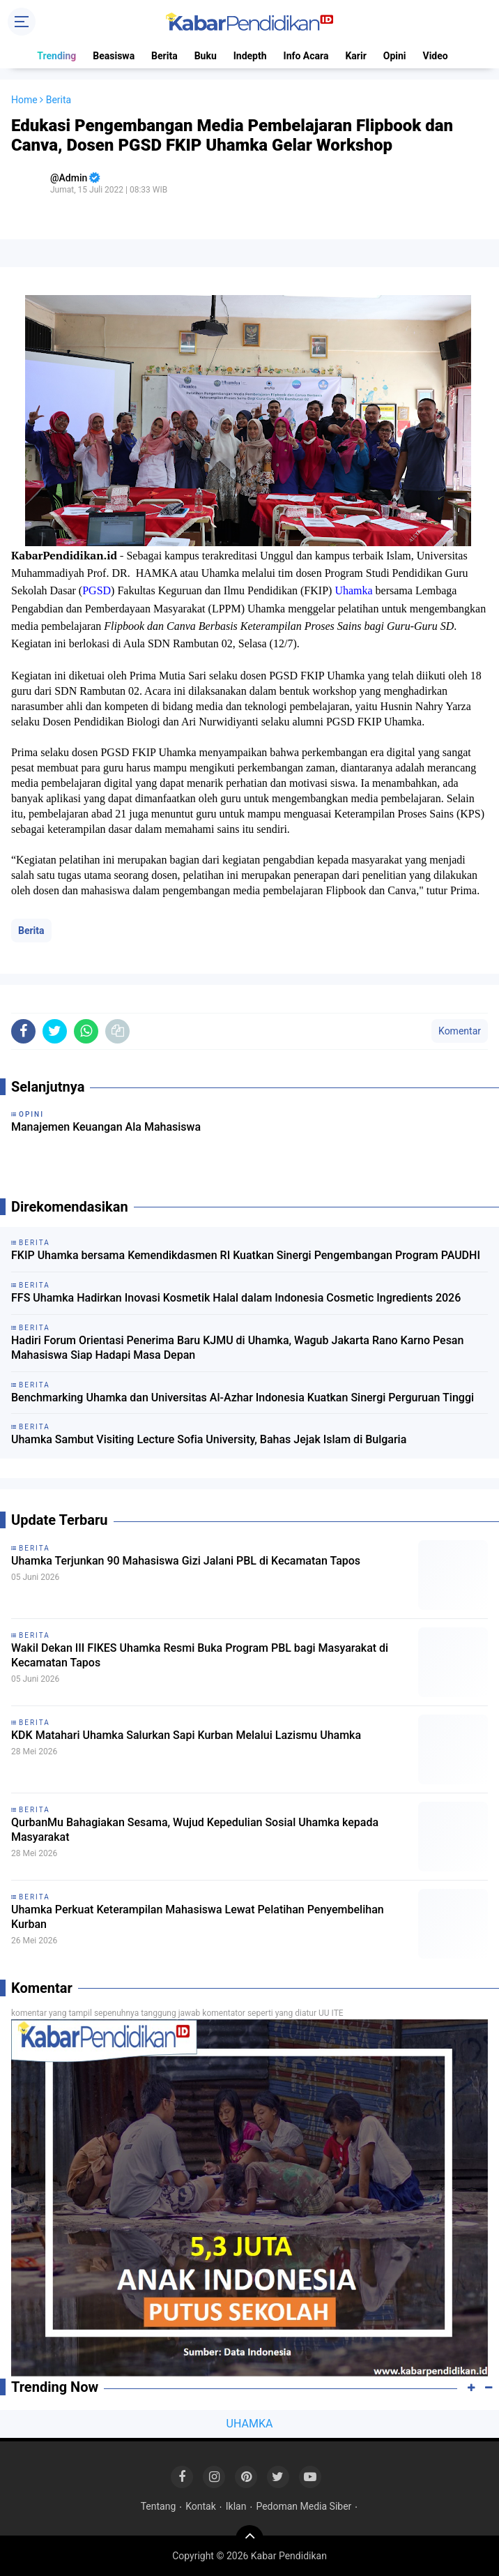 The height and width of the screenshot is (2576, 499). What do you see at coordinates (200, 2506) in the screenshot?
I see `Kontak` at bounding box center [200, 2506].